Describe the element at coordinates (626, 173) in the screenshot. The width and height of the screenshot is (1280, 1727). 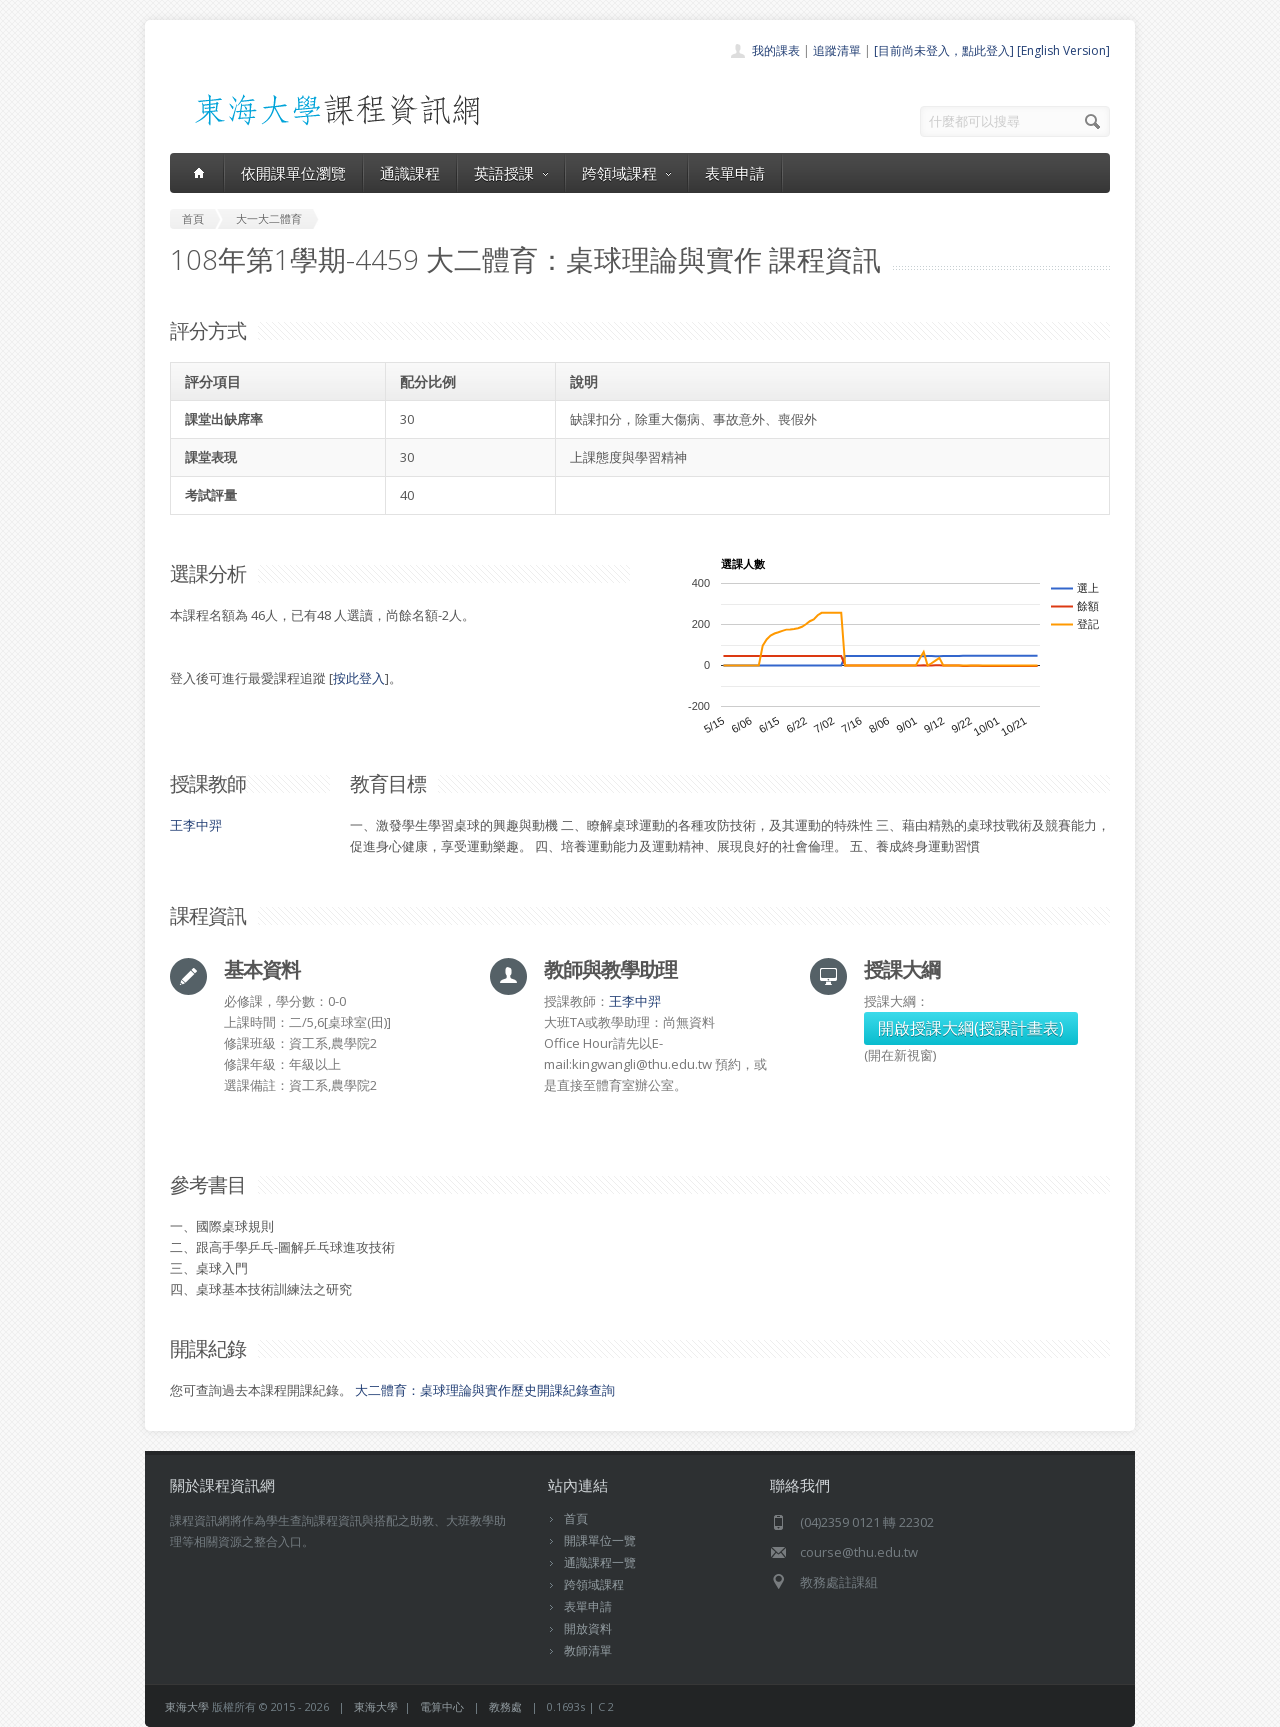
I see `跨領域課程` at that location.